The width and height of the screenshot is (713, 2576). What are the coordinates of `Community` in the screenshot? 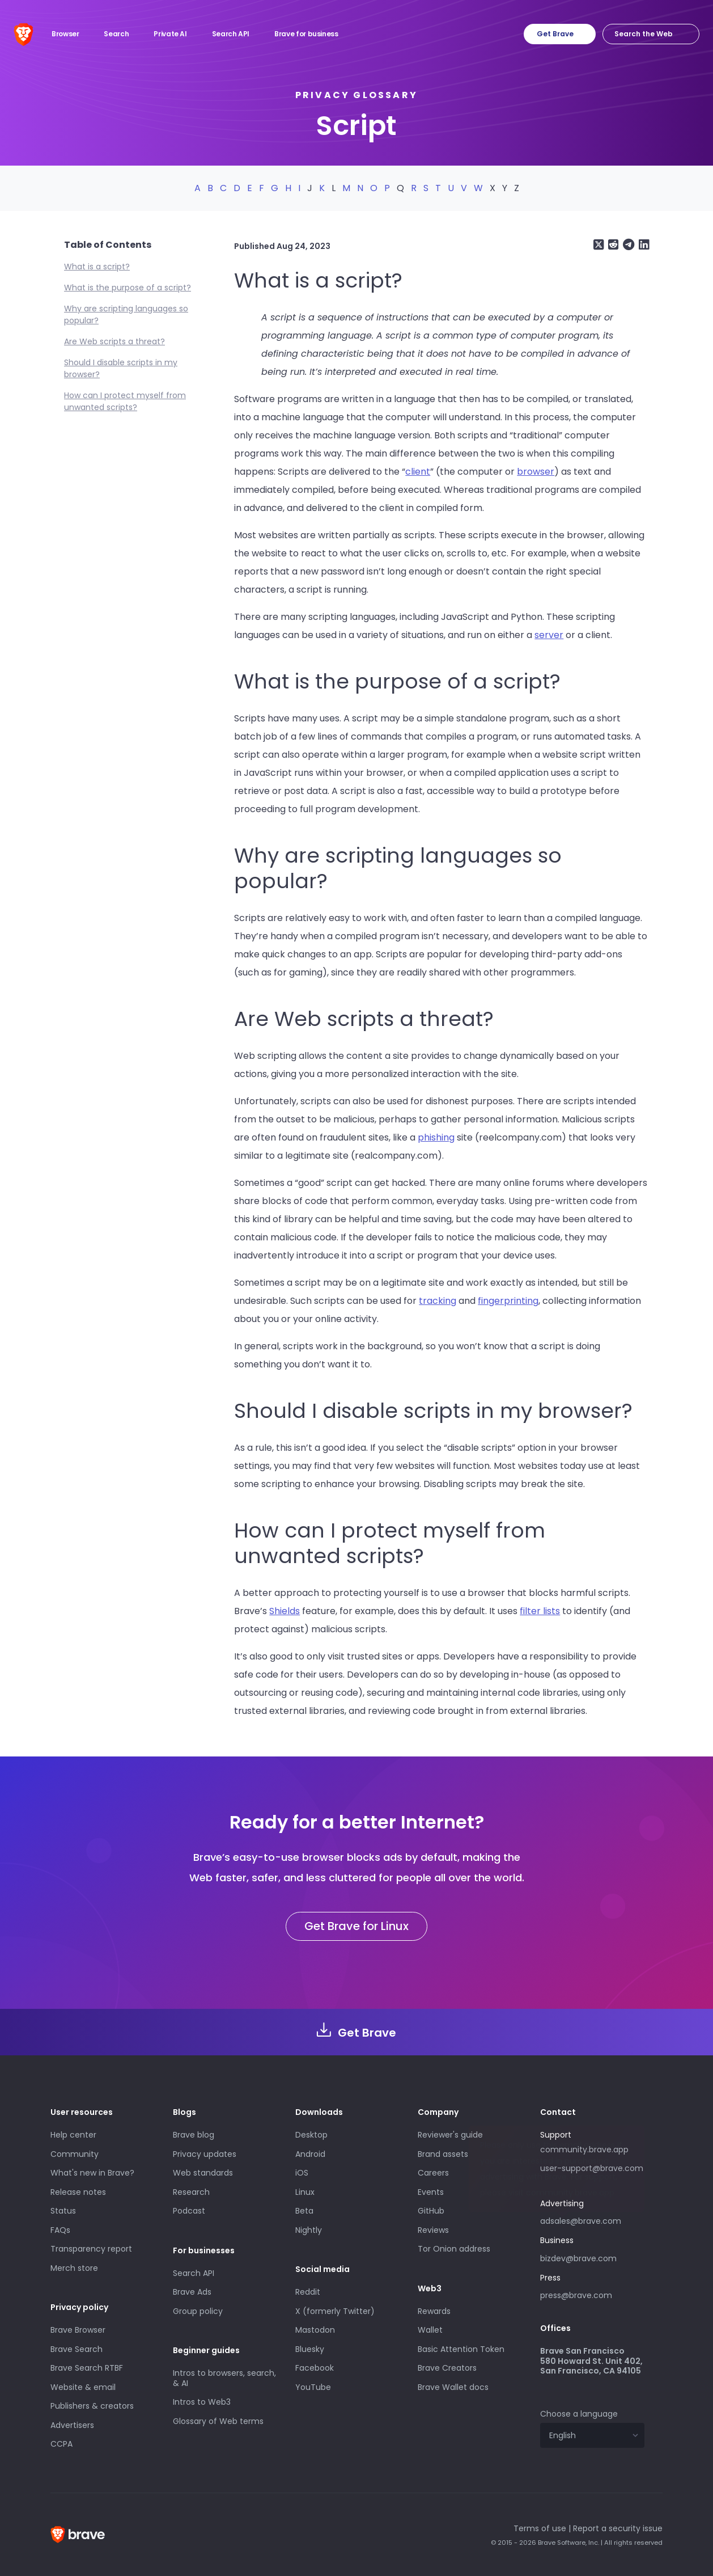 It's located at (74, 2154).